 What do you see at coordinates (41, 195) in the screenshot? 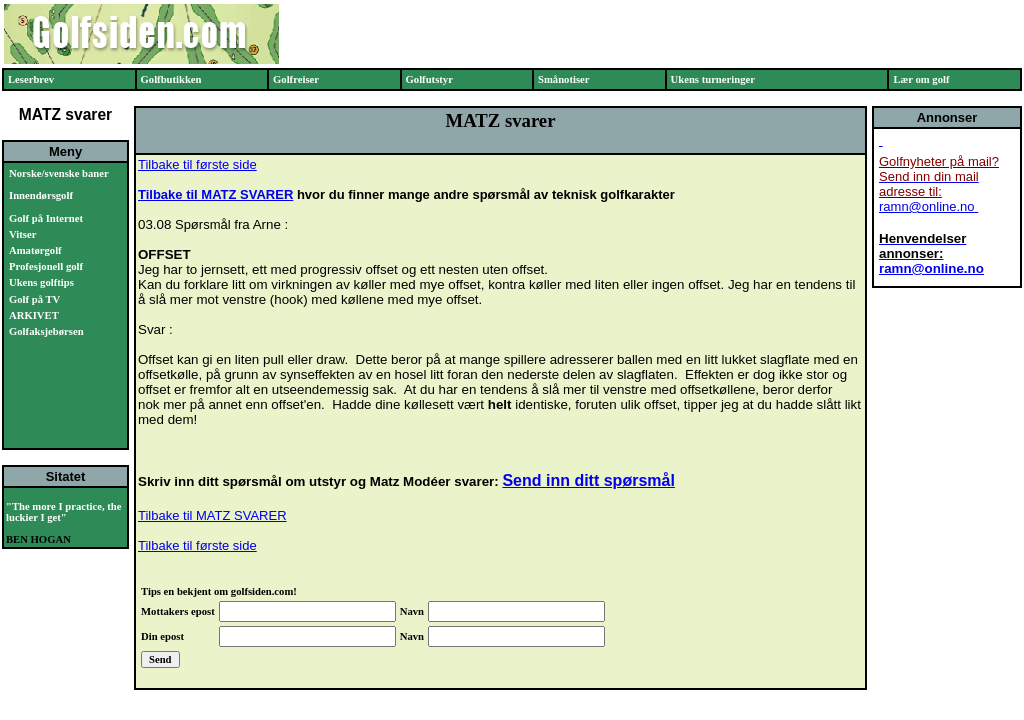
I see `Innendørsgolf` at bounding box center [41, 195].